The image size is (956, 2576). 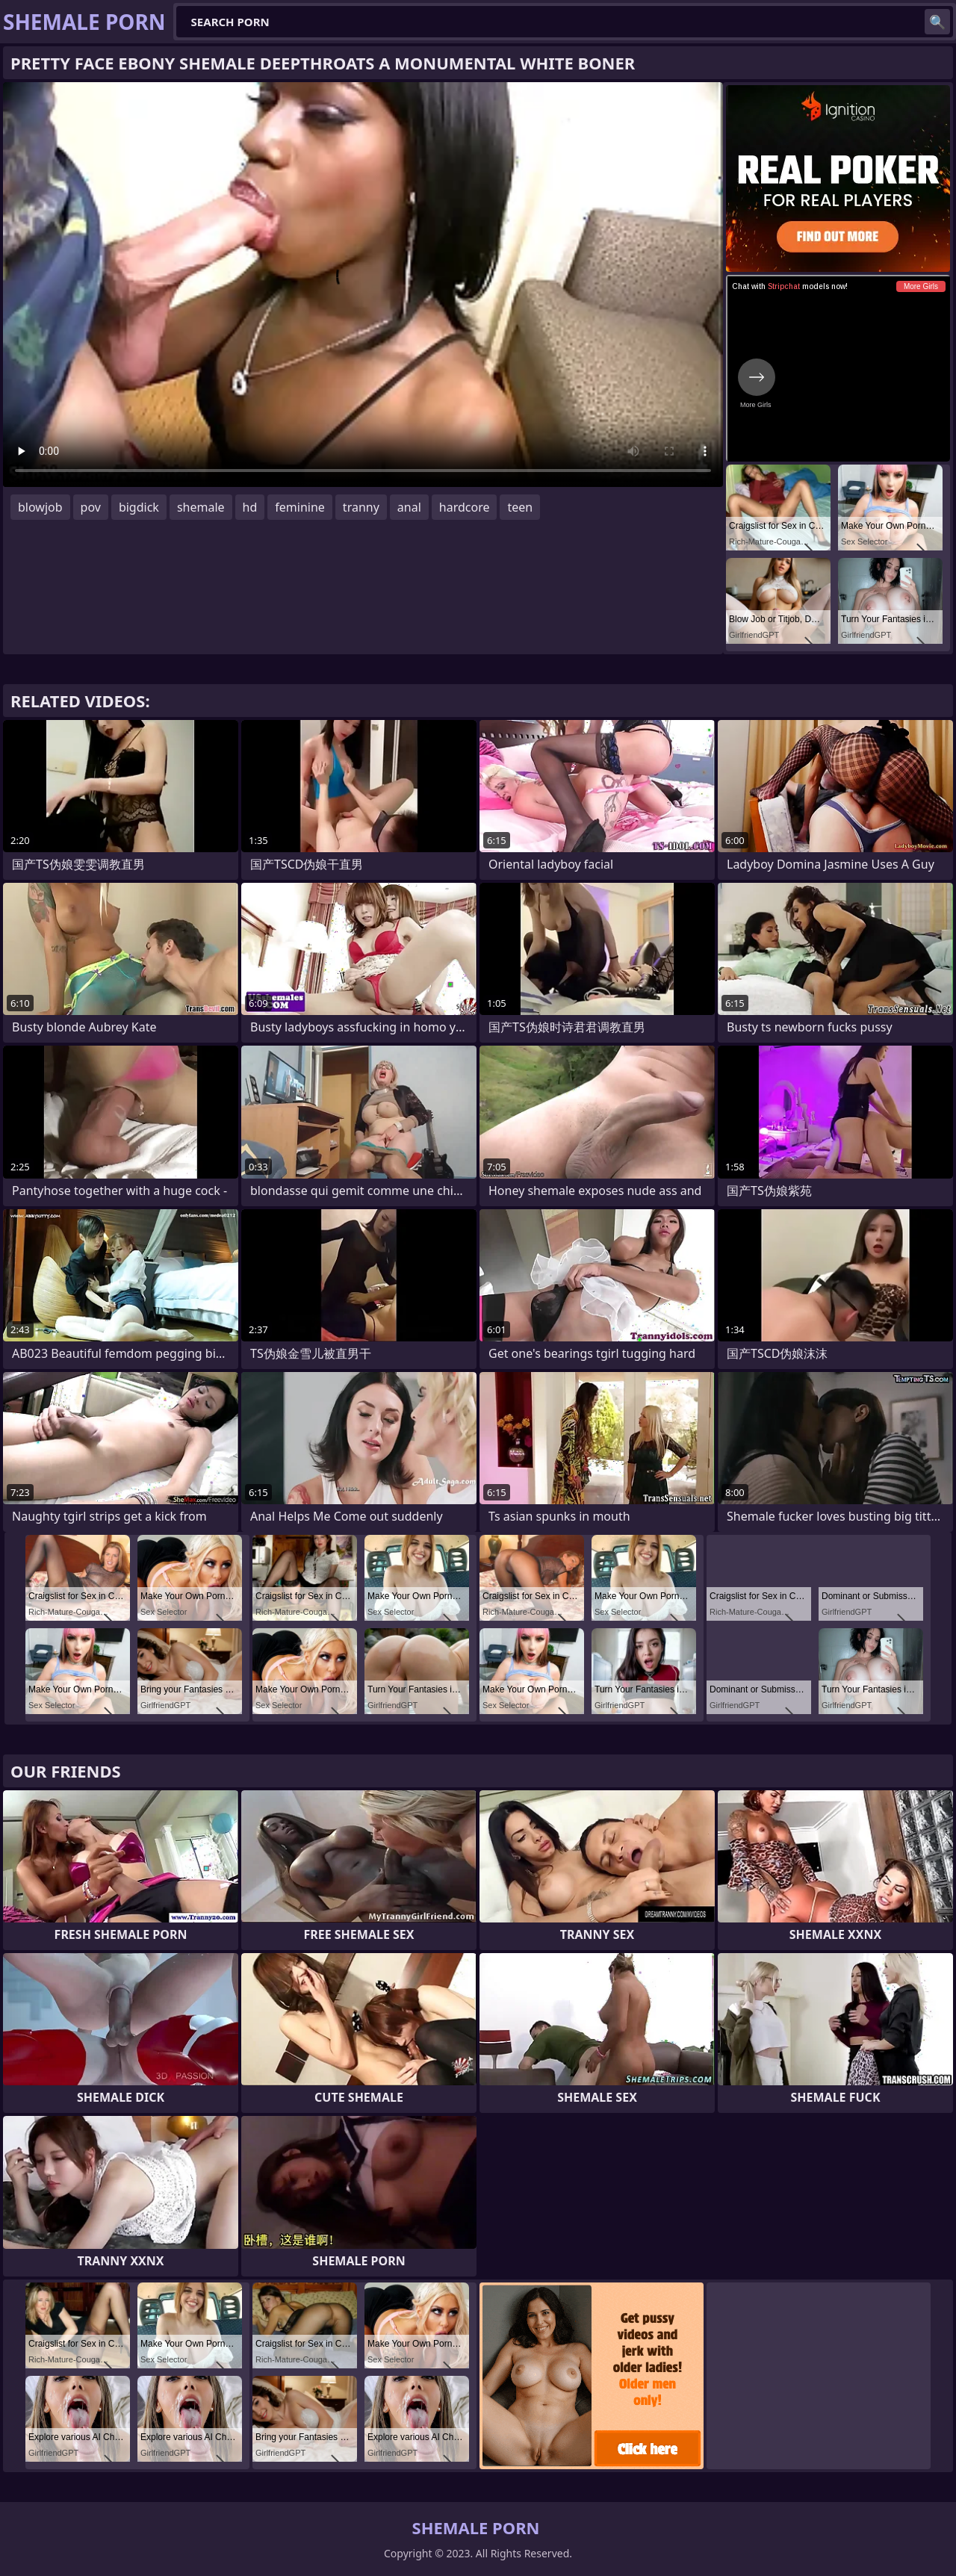 I want to click on pov, so click(x=91, y=507).